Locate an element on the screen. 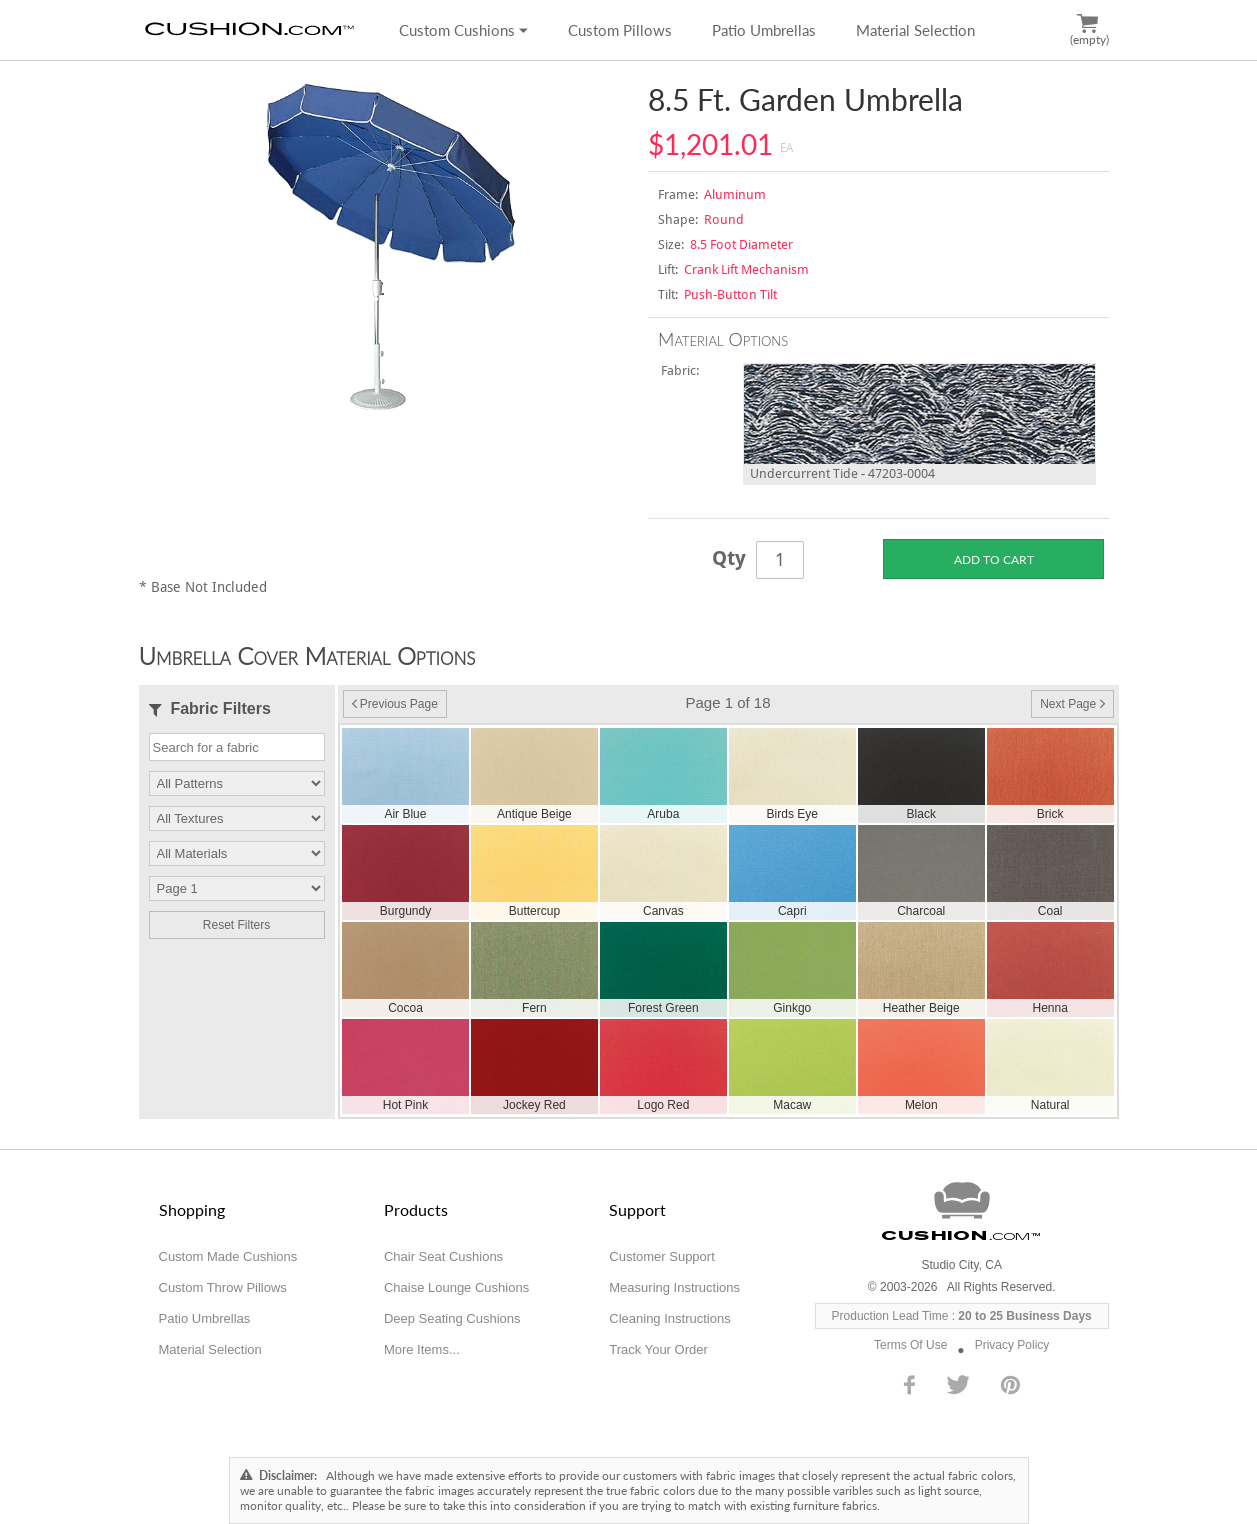 The image size is (1257, 1524). Next Page is located at coordinates (1072, 704).